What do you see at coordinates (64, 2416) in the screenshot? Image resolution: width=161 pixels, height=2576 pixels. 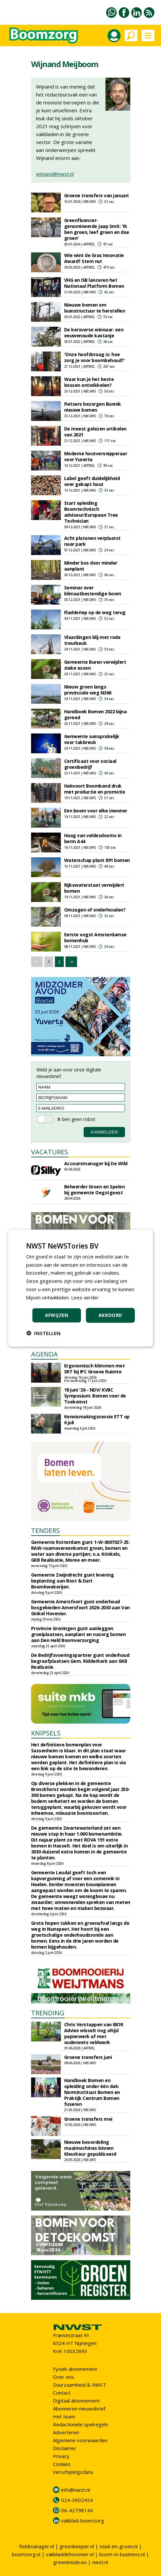 I see `Het team` at bounding box center [64, 2416].